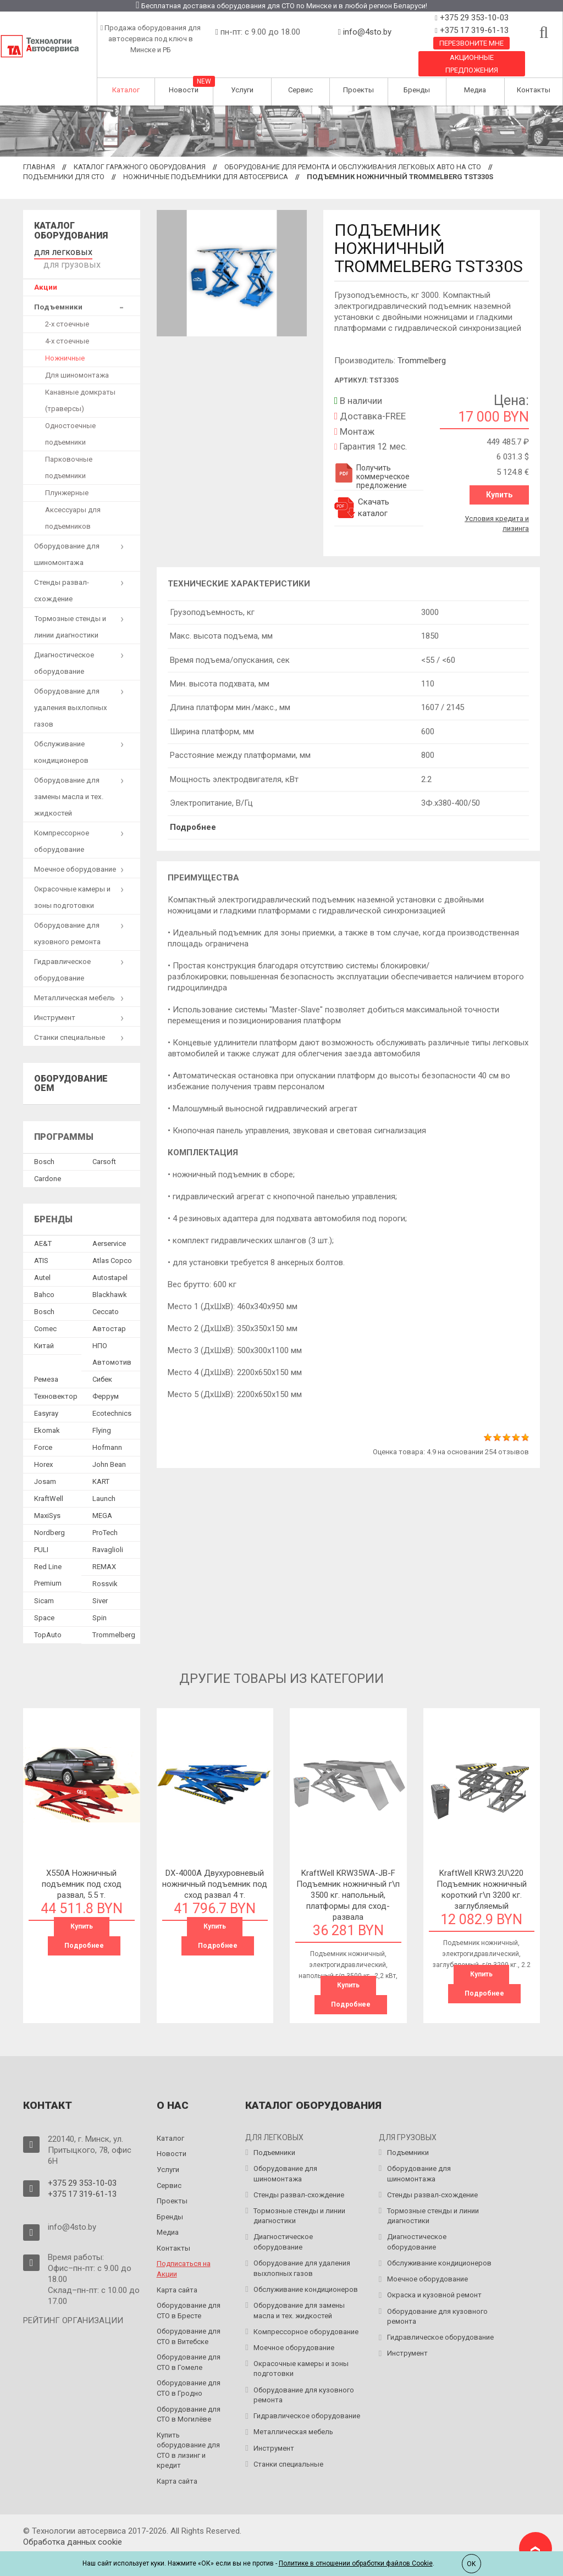  I want to click on Оборудование OEM, so click(71, 1068).